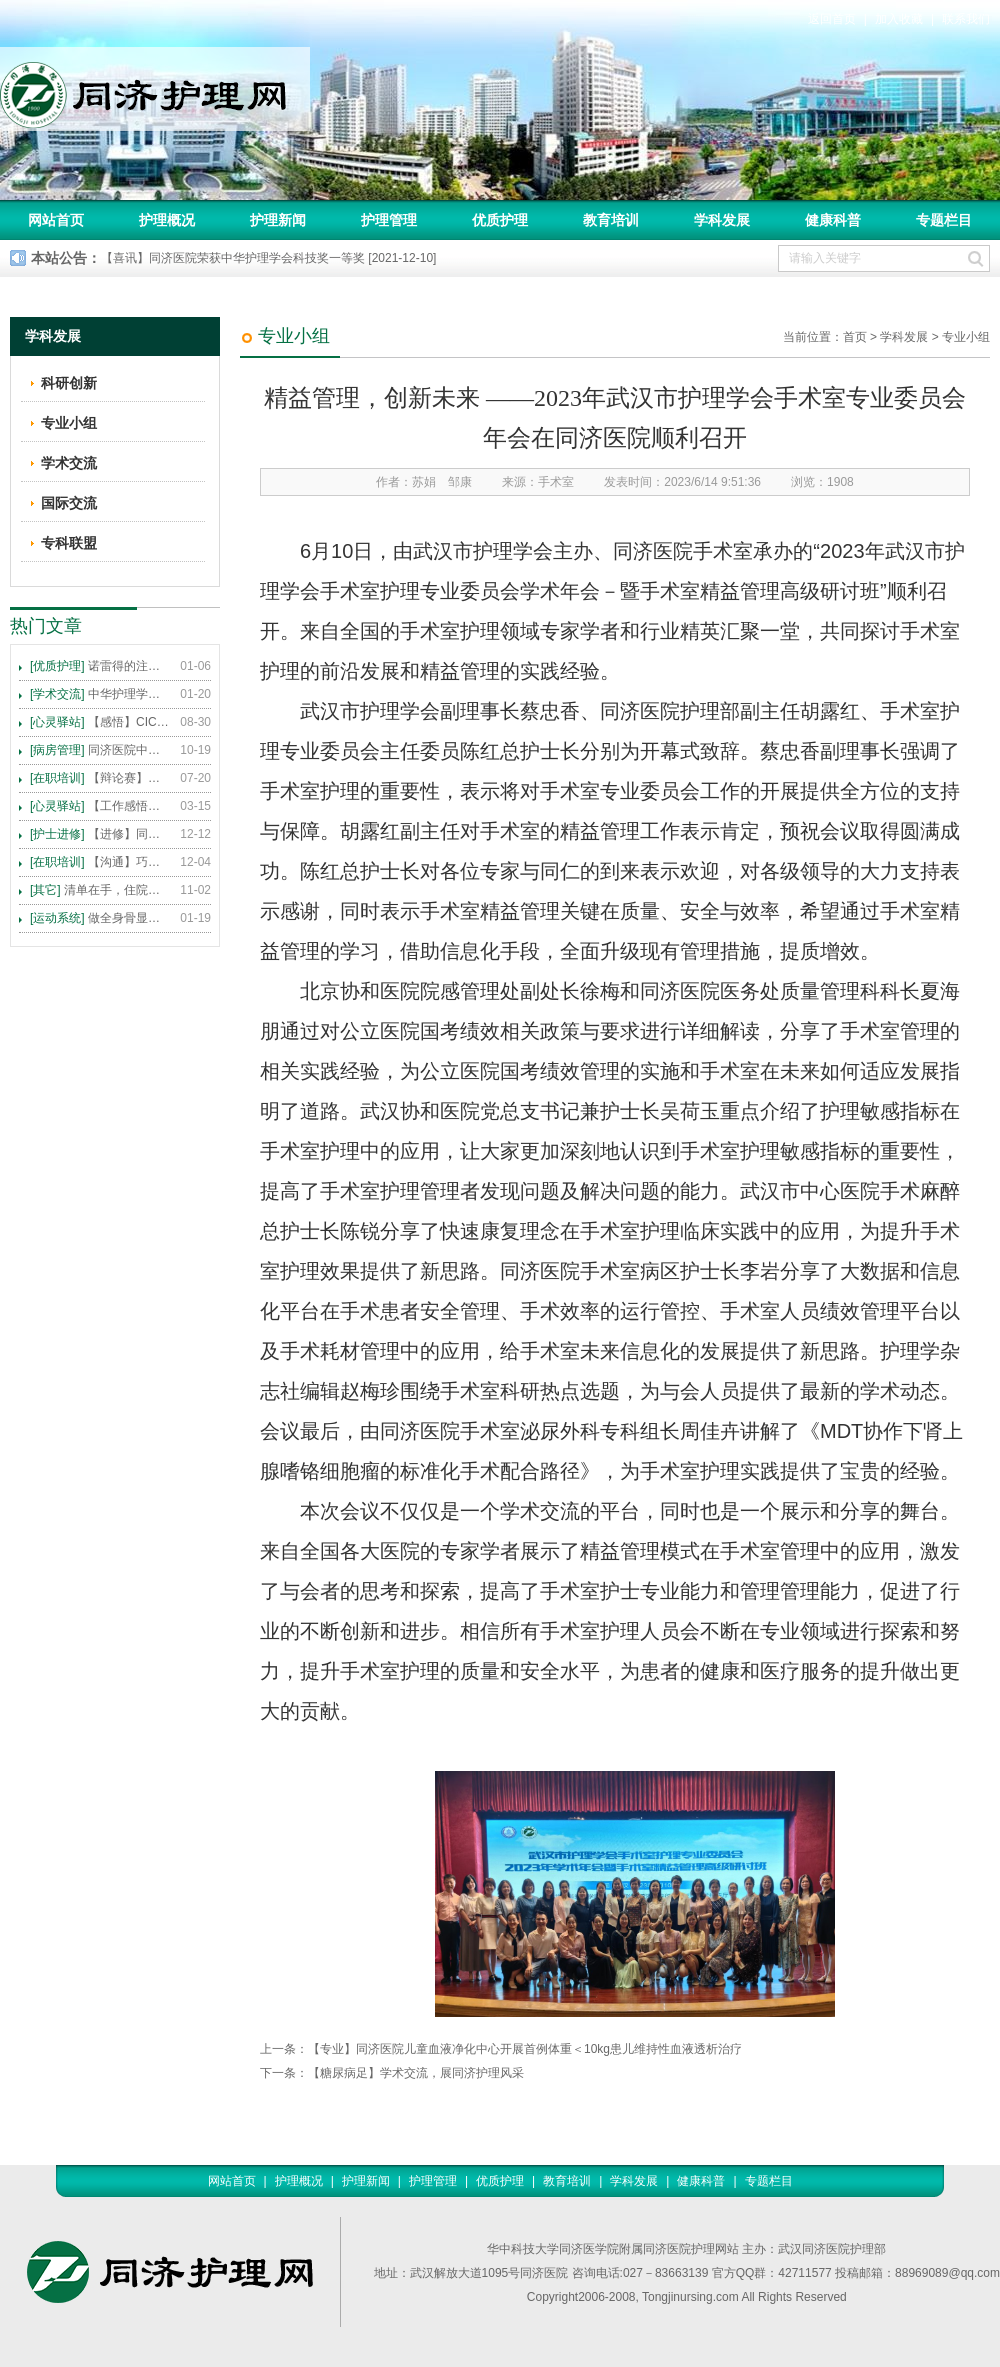  What do you see at coordinates (416, 2073) in the screenshot?
I see `【糖尿病足】学术交流，展同济护理风采` at bounding box center [416, 2073].